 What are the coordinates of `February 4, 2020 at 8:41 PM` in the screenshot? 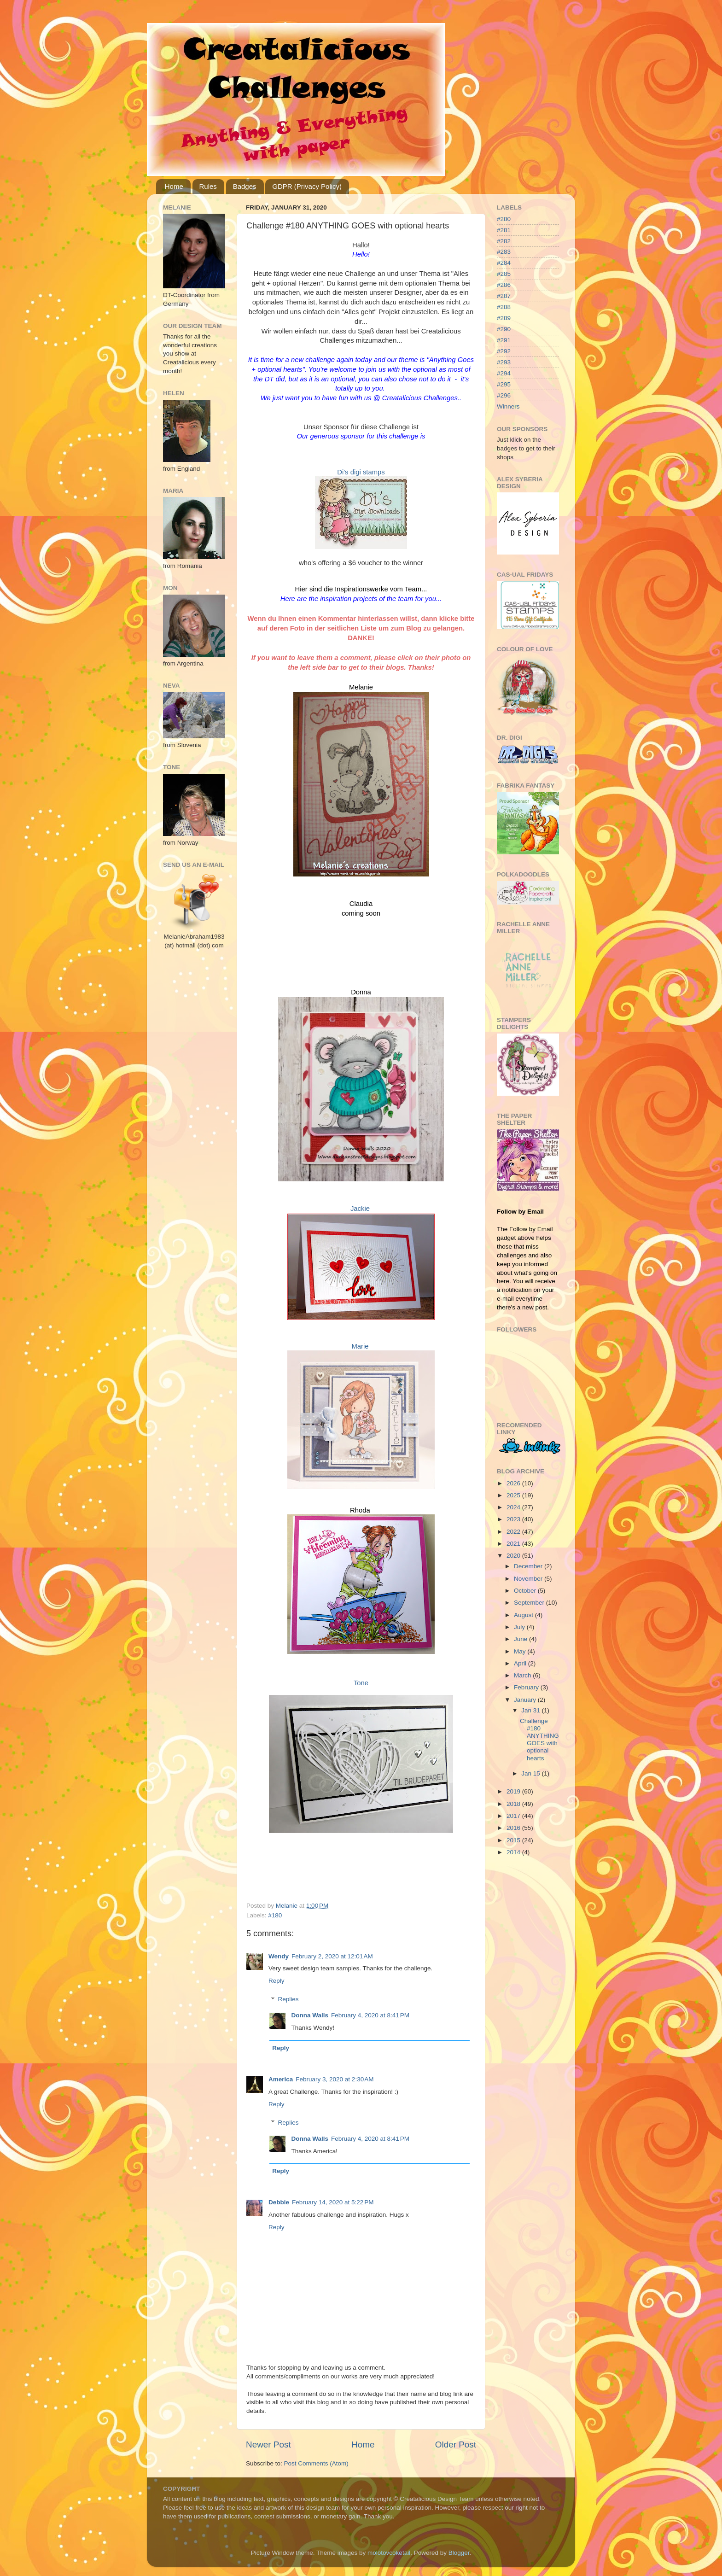 It's located at (370, 2015).